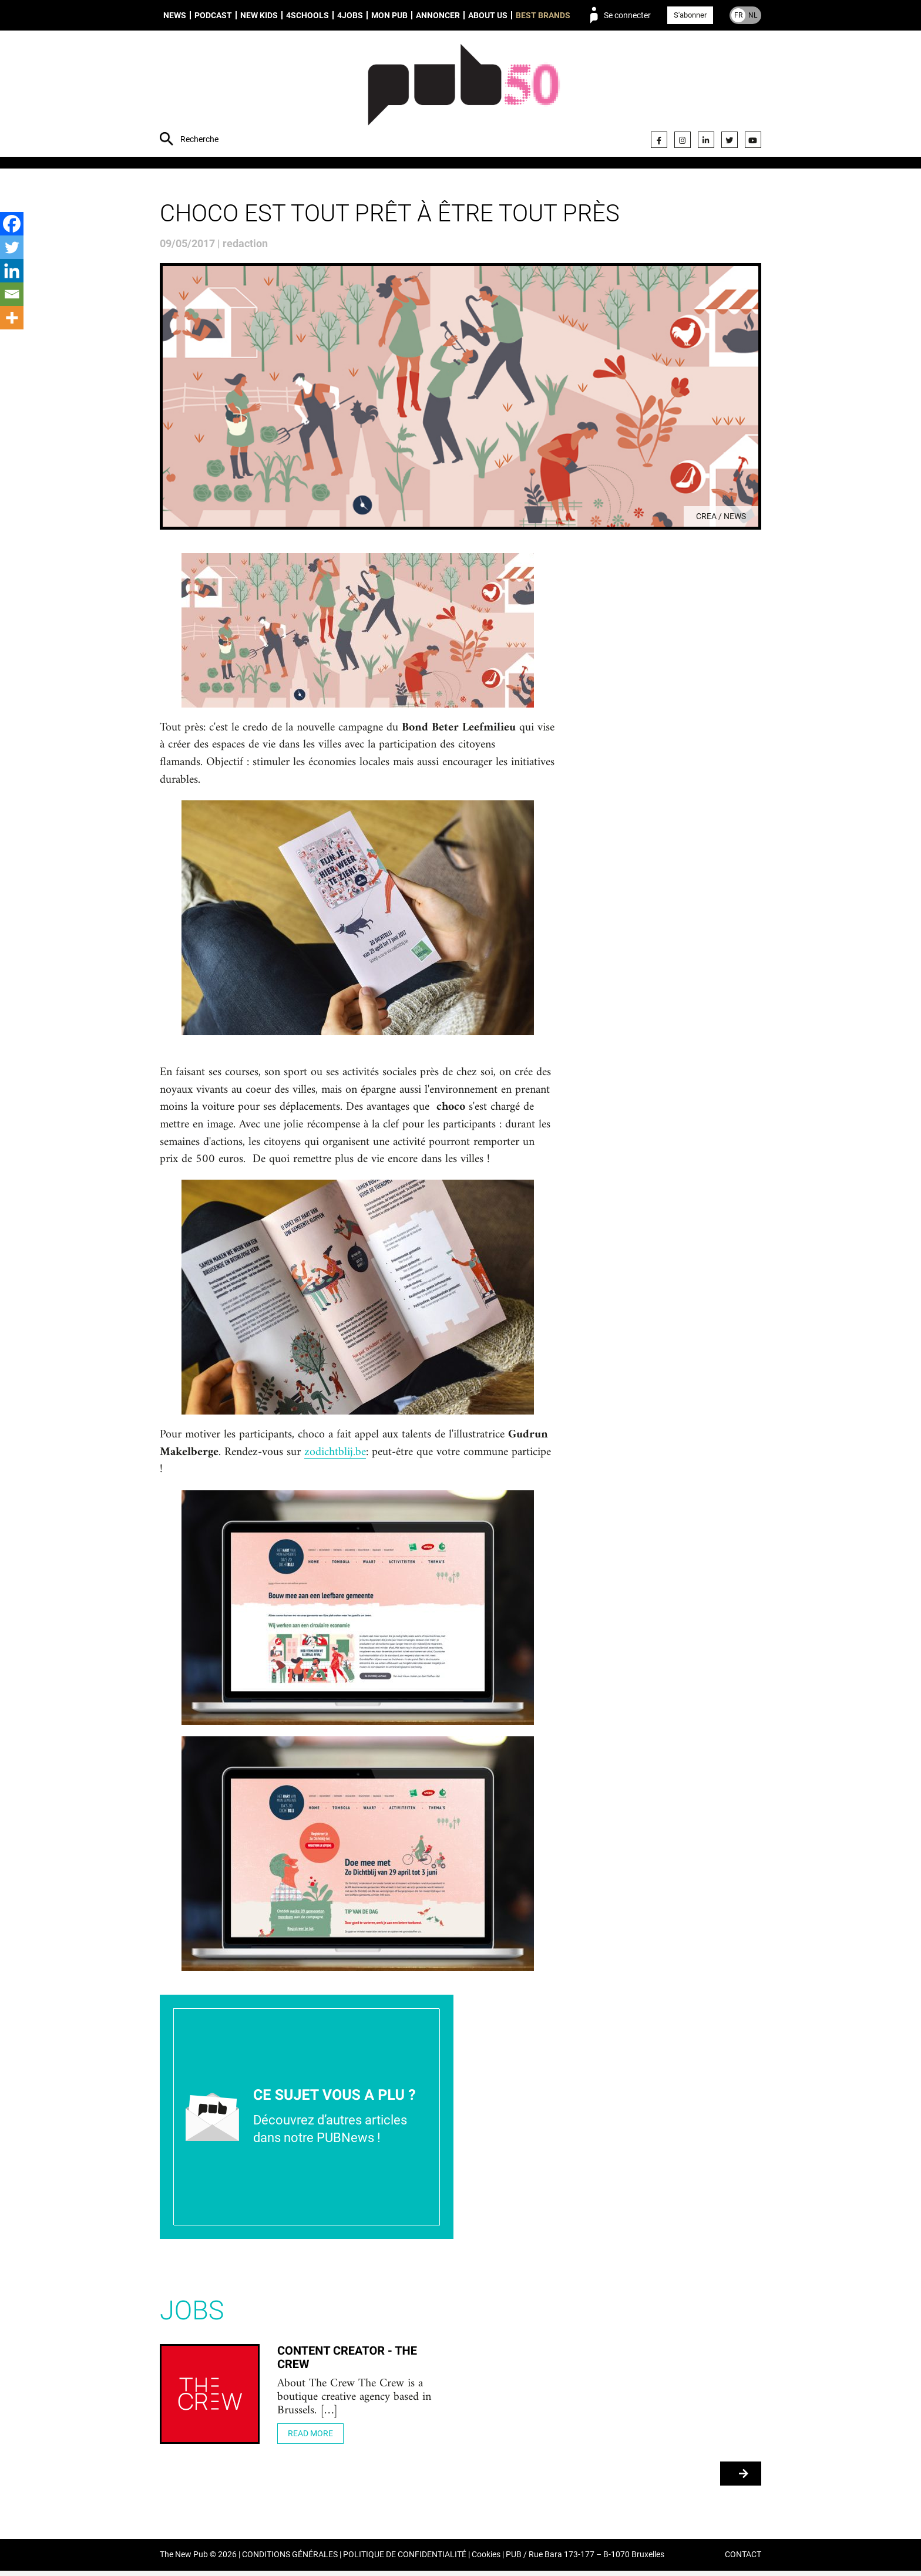 The height and width of the screenshot is (2576, 921). I want to click on [Facebook], so click(11, 223).